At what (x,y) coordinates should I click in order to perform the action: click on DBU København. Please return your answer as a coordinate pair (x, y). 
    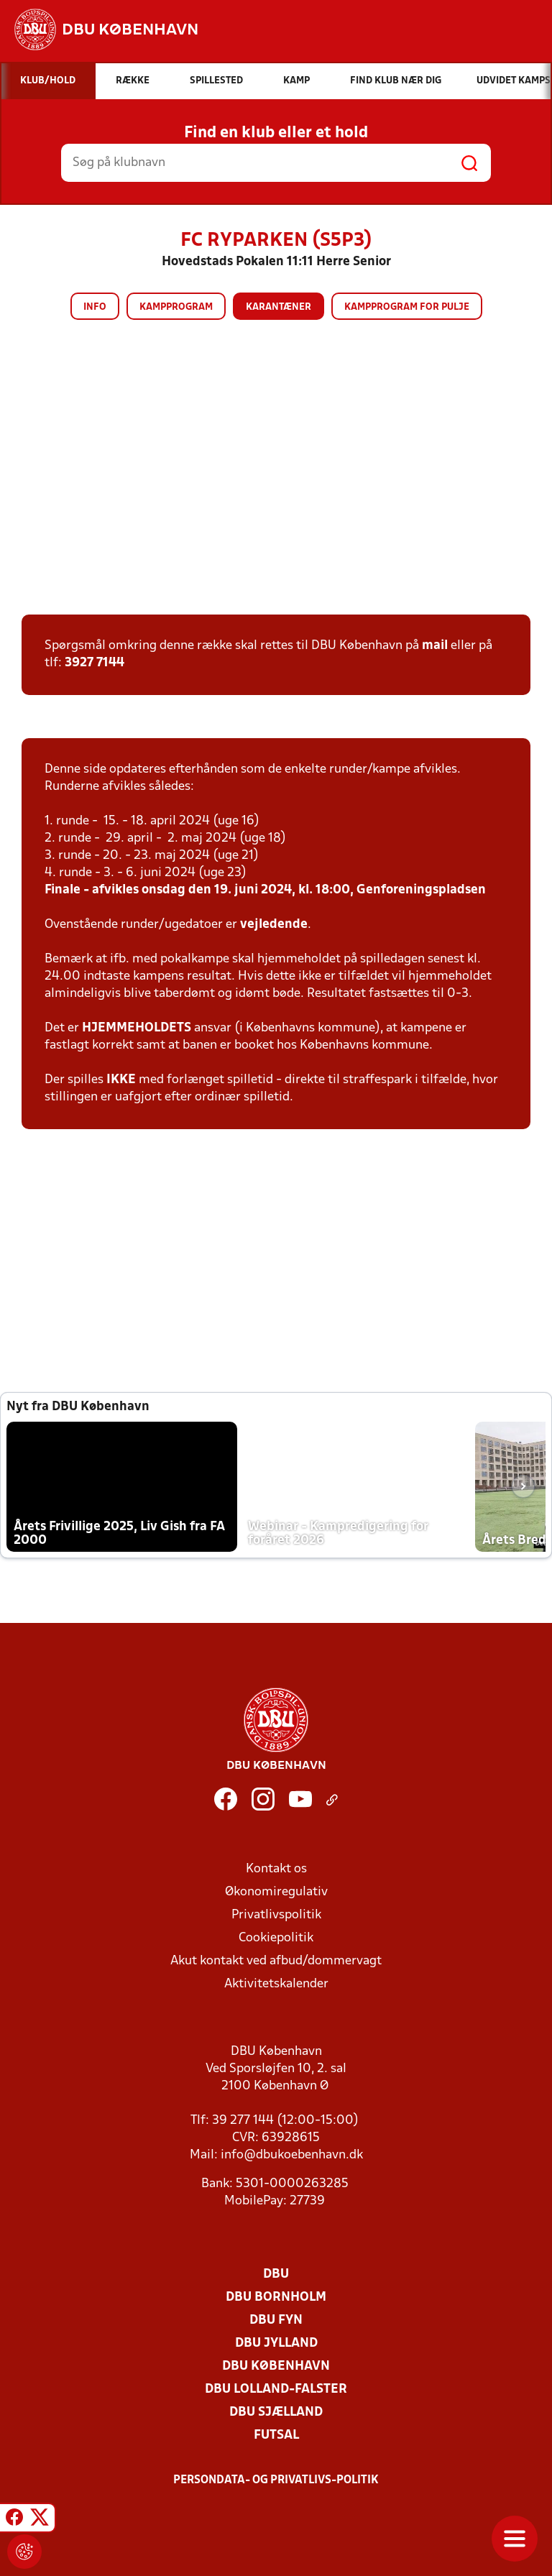
    Looking at the image, I should click on (276, 2366).